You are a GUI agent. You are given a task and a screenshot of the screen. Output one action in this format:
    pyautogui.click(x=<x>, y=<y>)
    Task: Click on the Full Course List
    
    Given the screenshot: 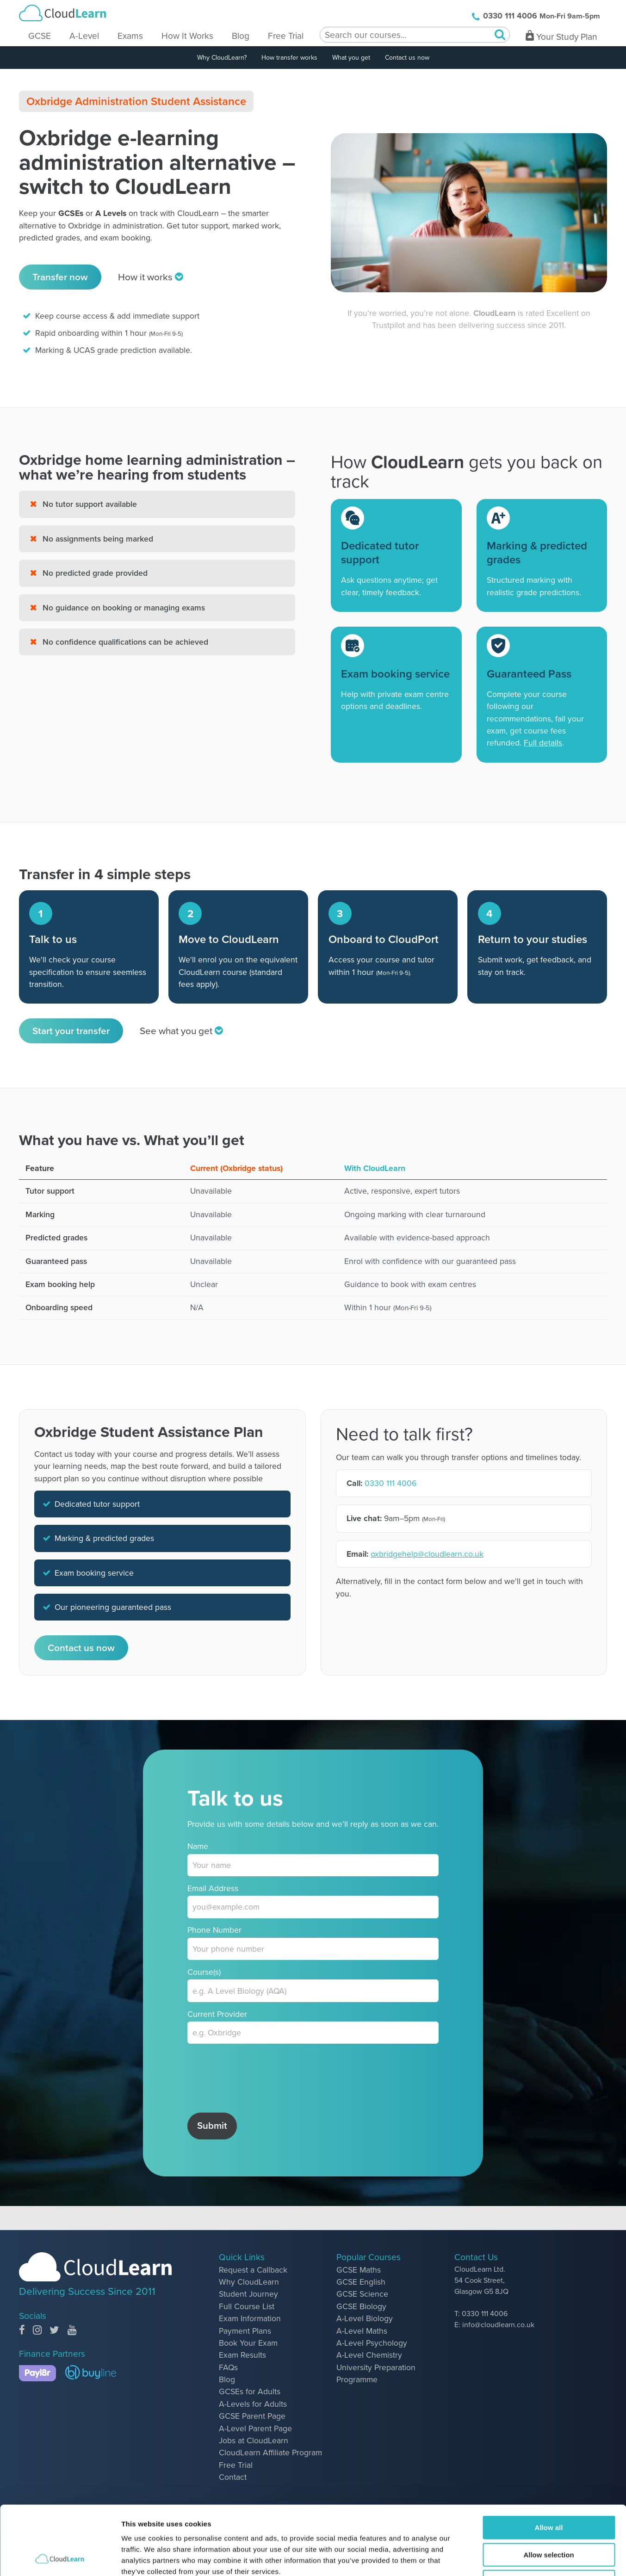 What is the action you would take?
    pyautogui.click(x=246, y=2306)
    